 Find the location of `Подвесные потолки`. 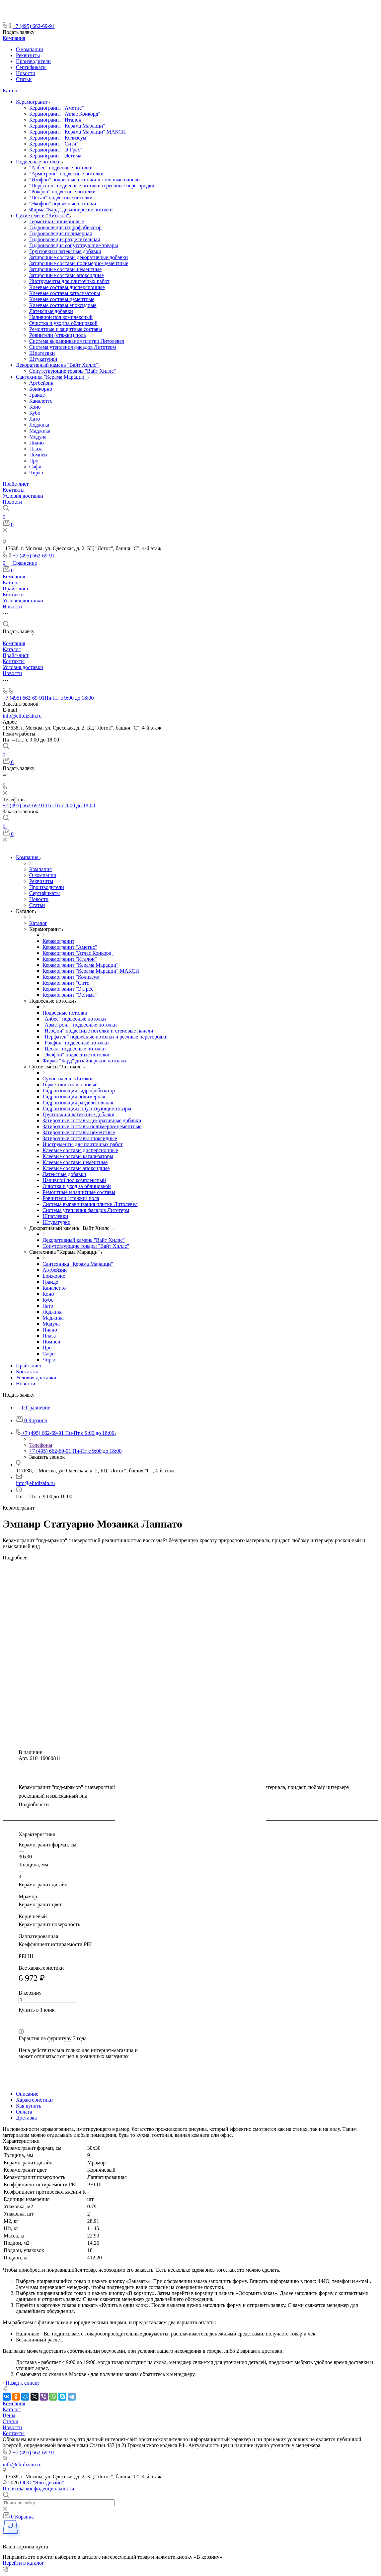

Подвесные потолки is located at coordinates (39, 161).